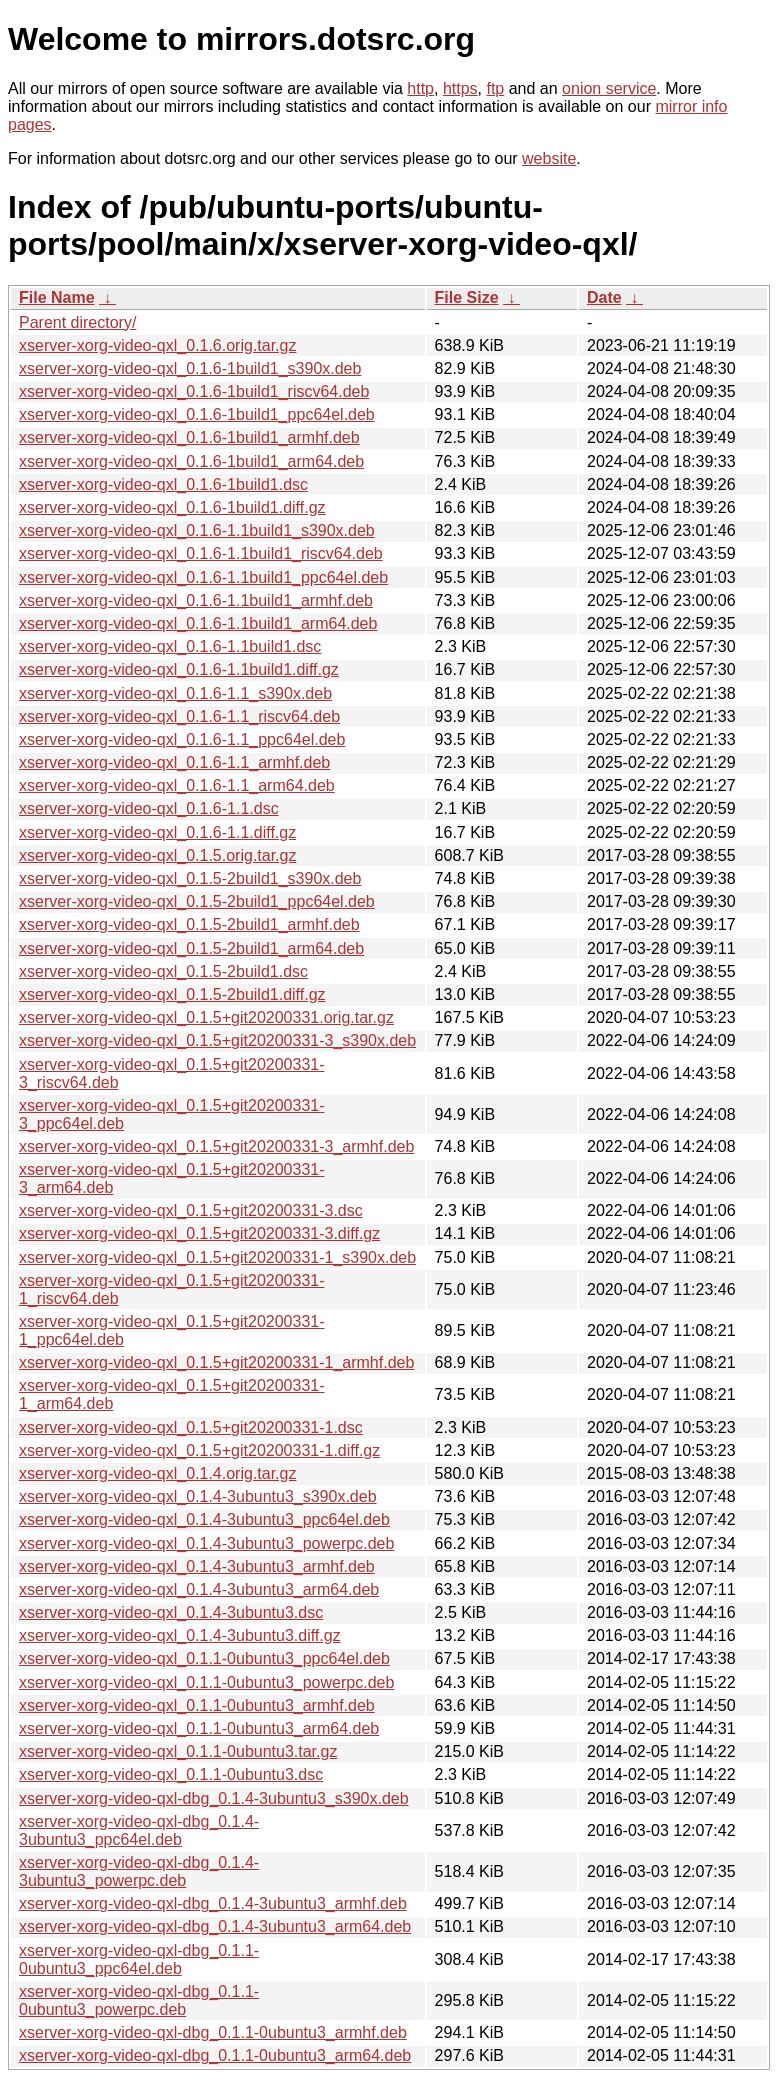  I want to click on xserver-xorg-video-qxl_0.1.1-0ubuntu3_powerpc.deb, so click(206, 1682).